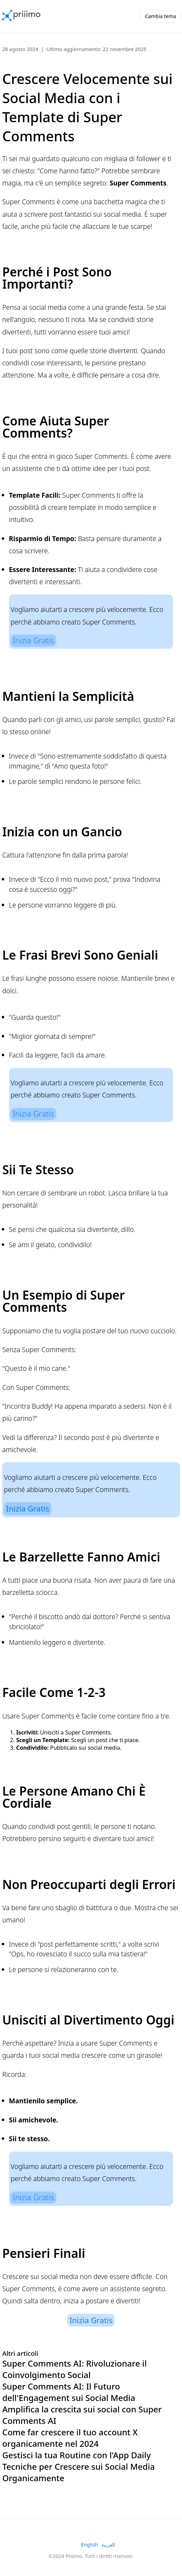 The width and height of the screenshot is (182, 2576). What do you see at coordinates (108, 2544) in the screenshot?
I see `العربية` at bounding box center [108, 2544].